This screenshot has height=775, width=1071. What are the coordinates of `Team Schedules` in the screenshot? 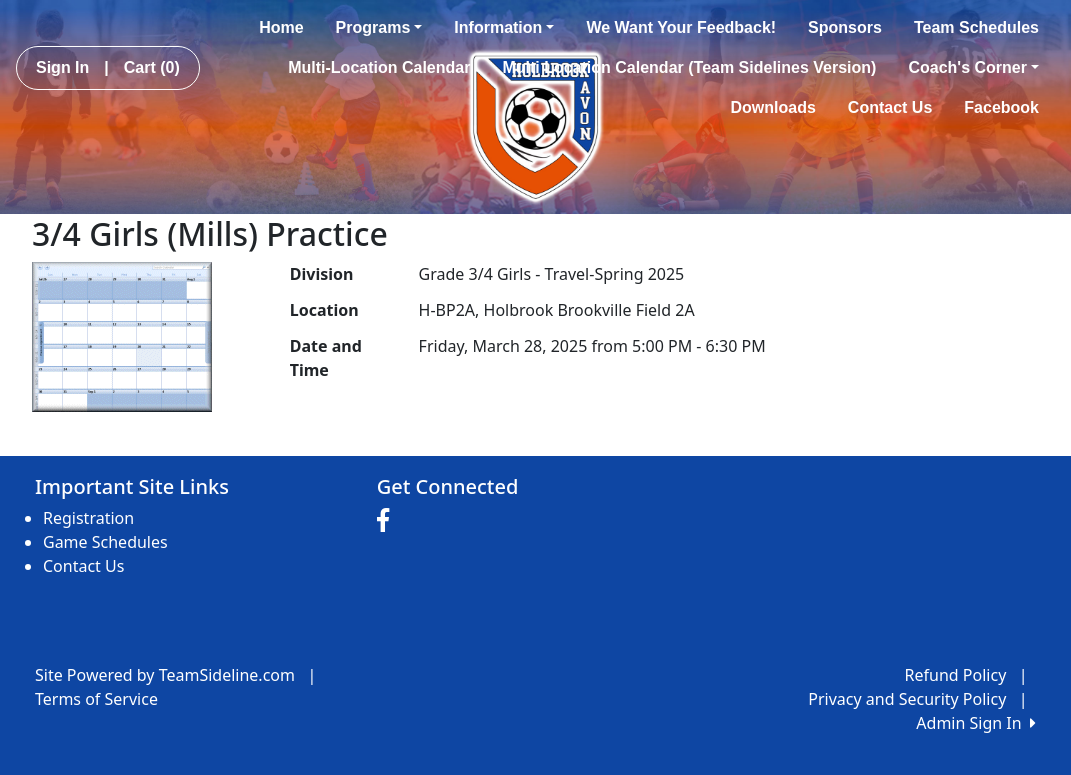 It's located at (976, 27).